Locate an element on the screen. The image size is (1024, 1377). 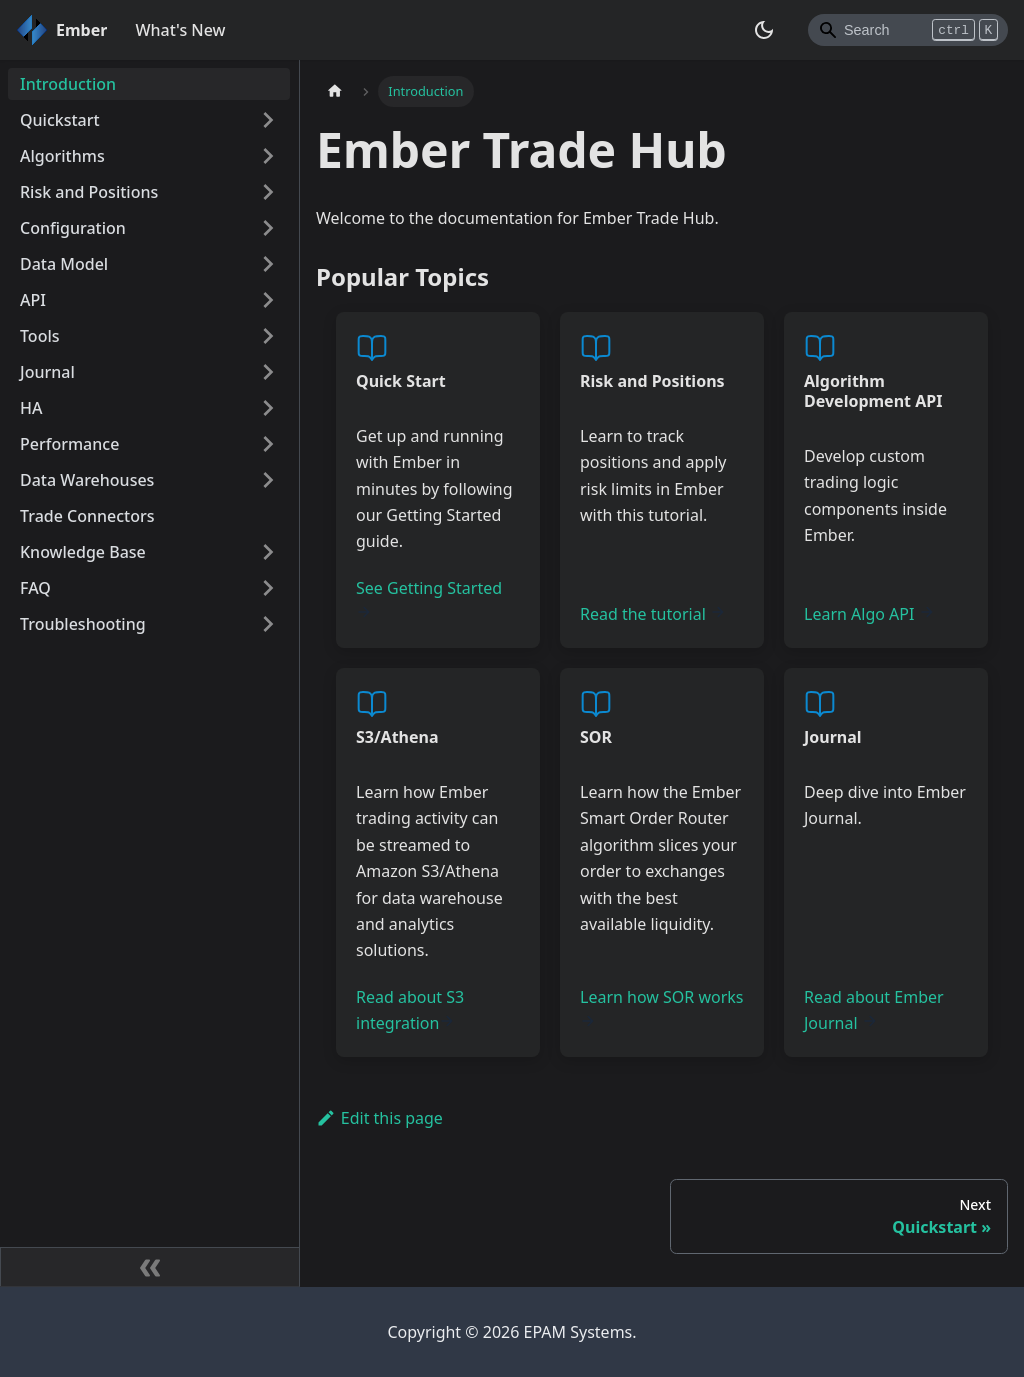
Read about S3 integration is located at coordinates (410, 1010).